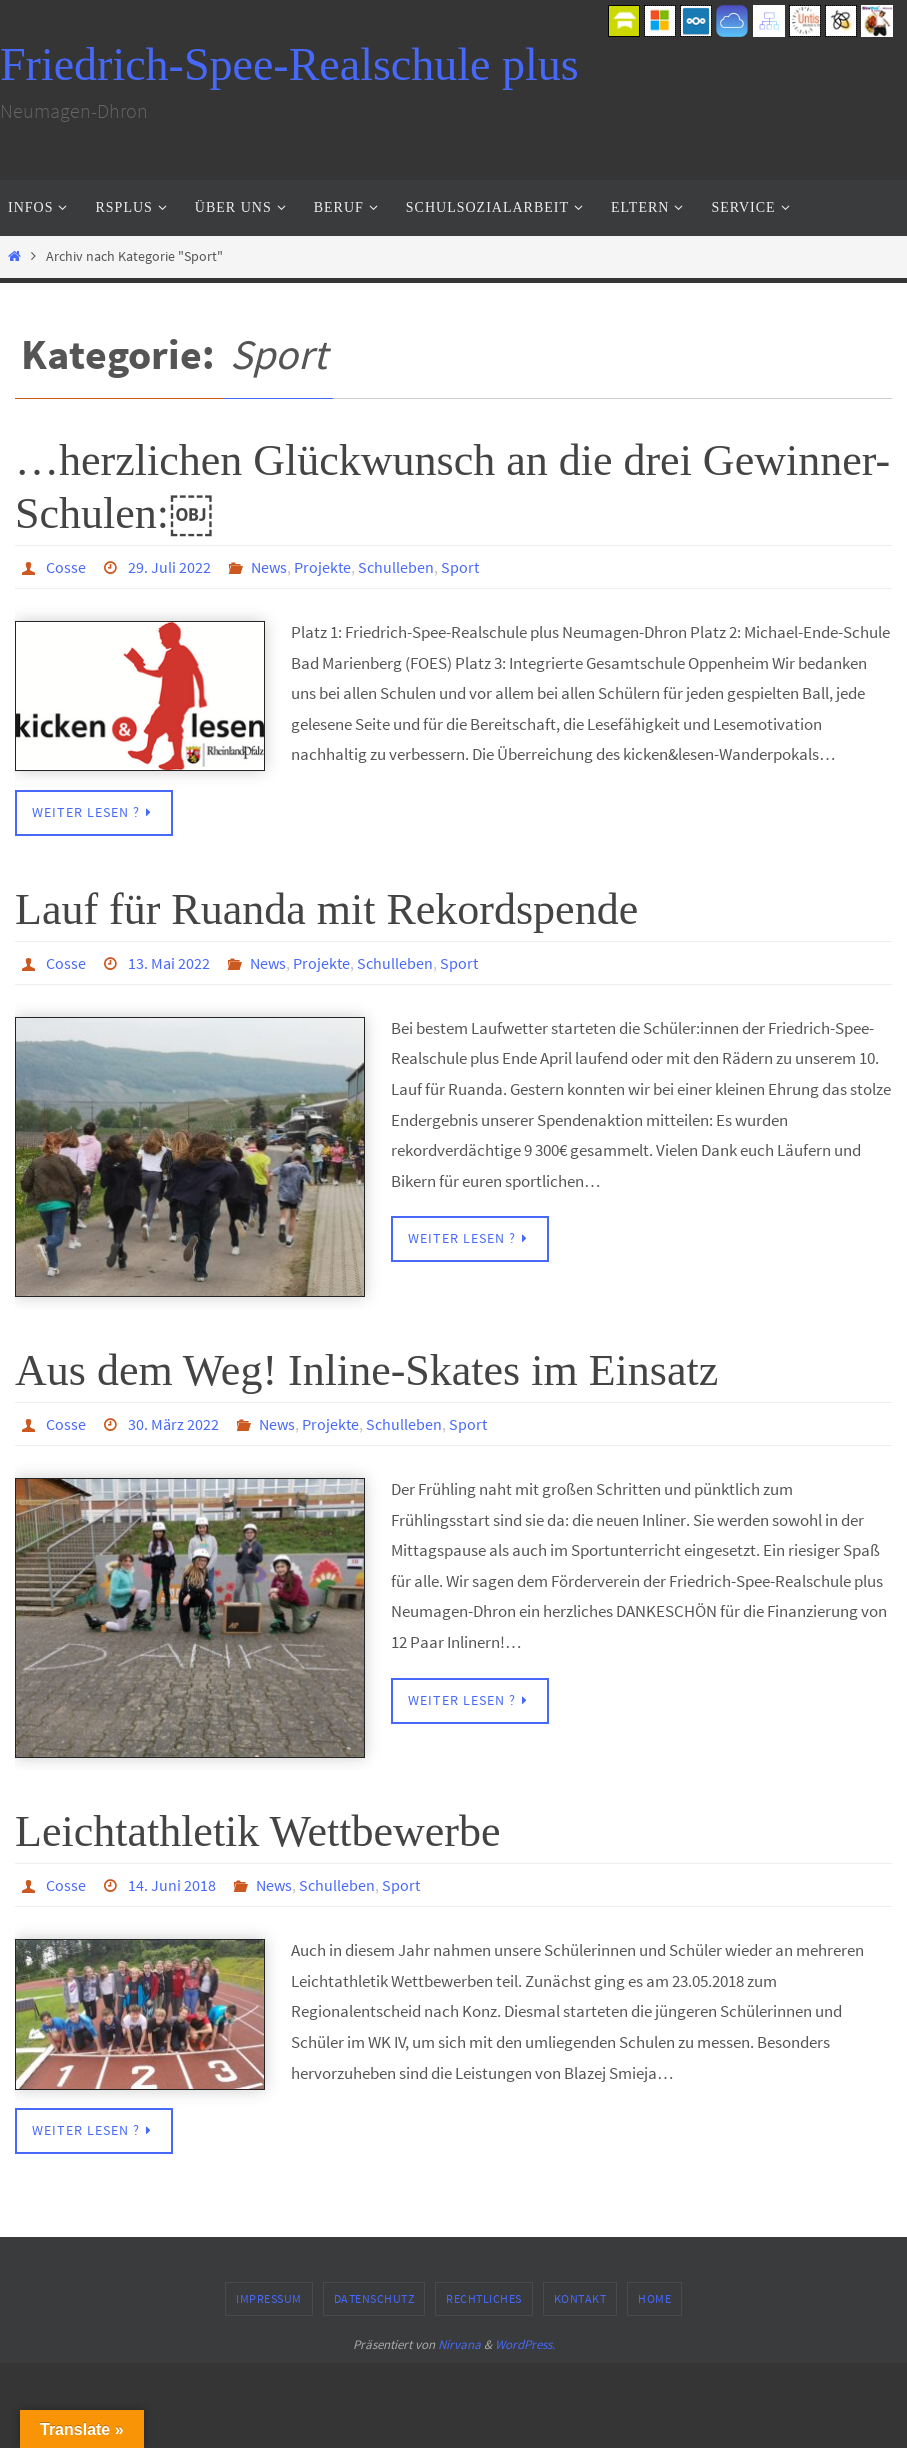 This screenshot has height=2448, width=907. I want to click on Rechtliches, so click(484, 2298).